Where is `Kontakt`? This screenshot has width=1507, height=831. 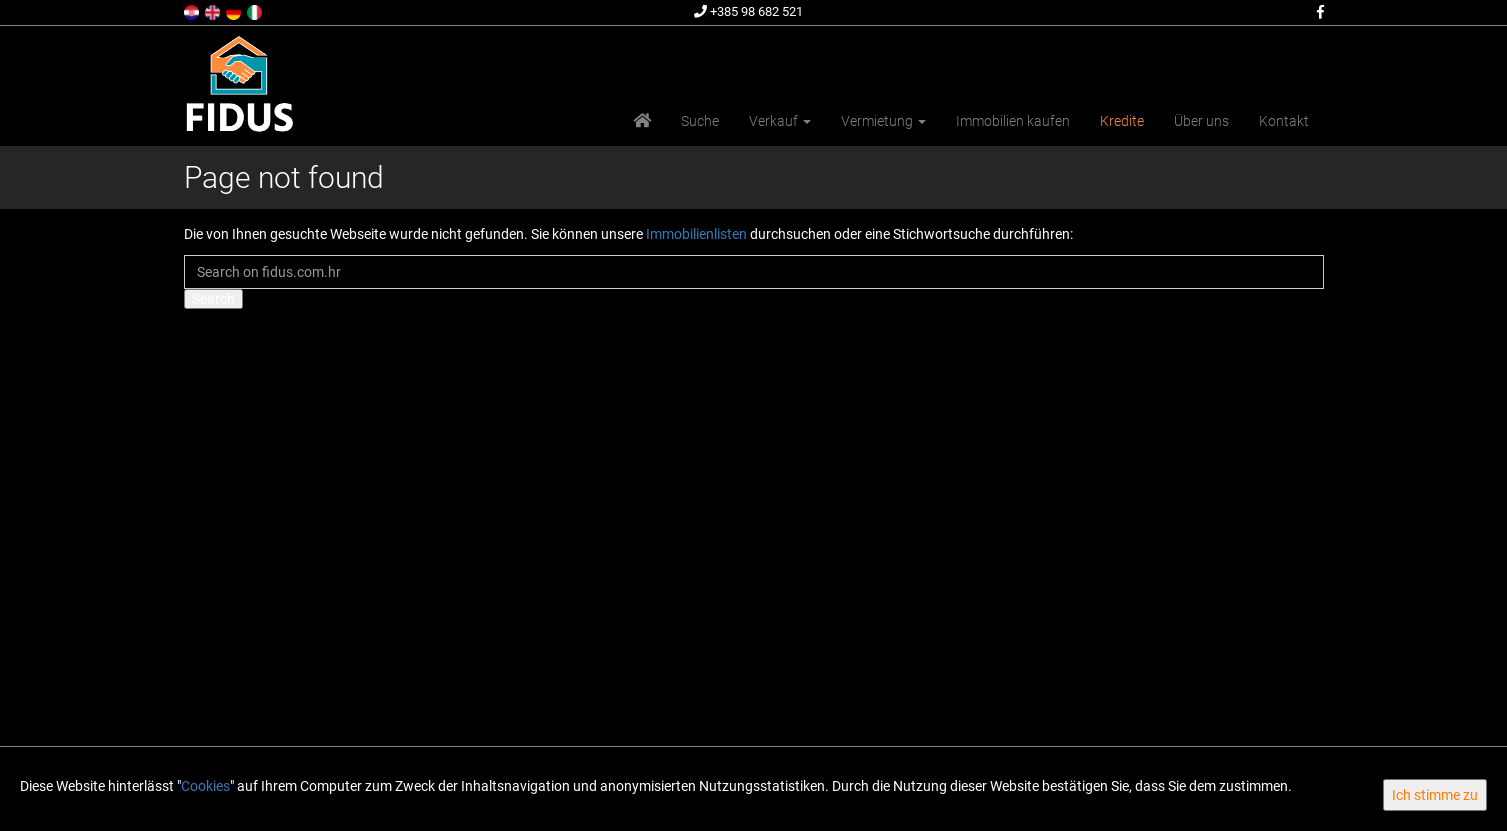 Kontakt is located at coordinates (1284, 121).